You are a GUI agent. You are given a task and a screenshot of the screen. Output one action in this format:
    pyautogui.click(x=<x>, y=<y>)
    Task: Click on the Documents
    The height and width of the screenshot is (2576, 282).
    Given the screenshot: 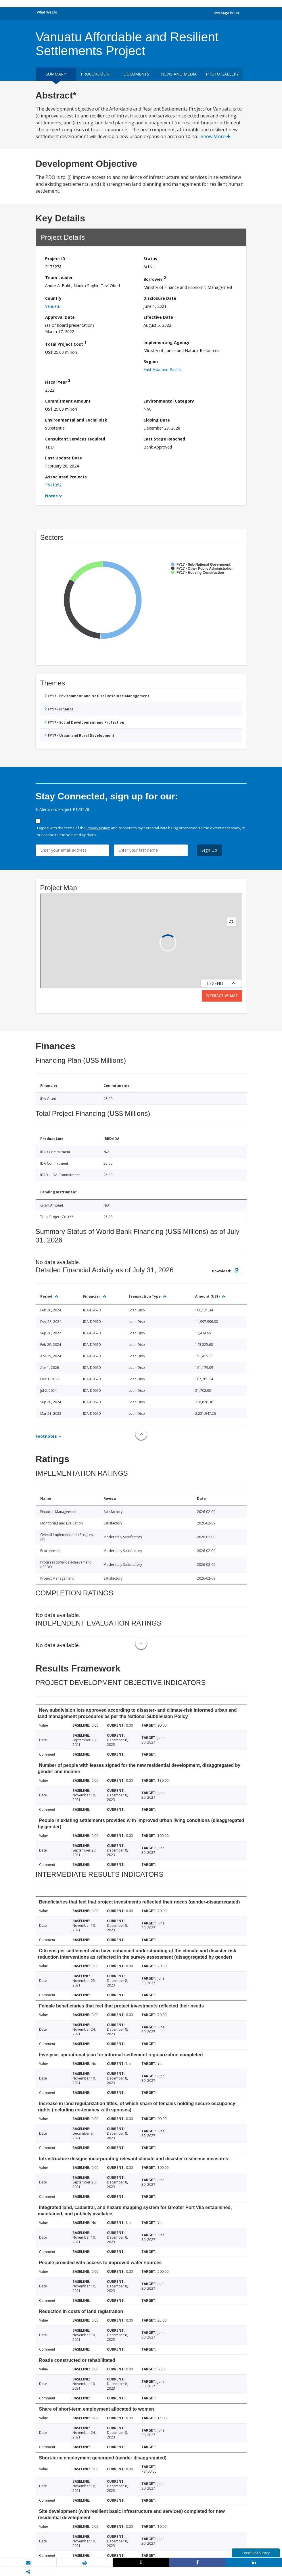 What is the action you would take?
    pyautogui.click(x=136, y=74)
    